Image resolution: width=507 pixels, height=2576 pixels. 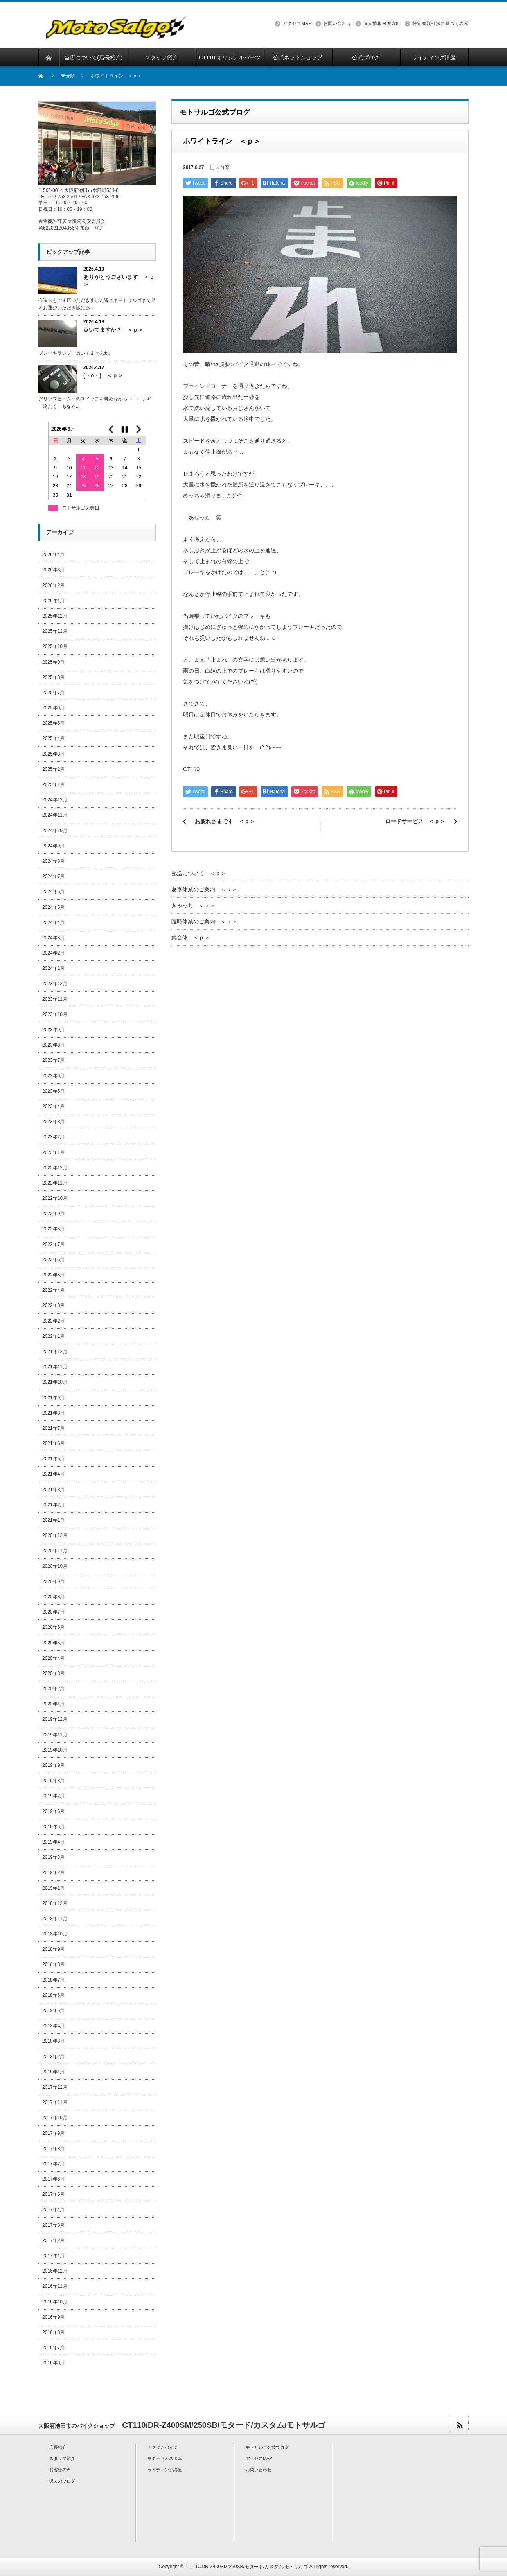 What do you see at coordinates (53, 662) in the screenshot?
I see `2025年9月` at bounding box center [53, 662].